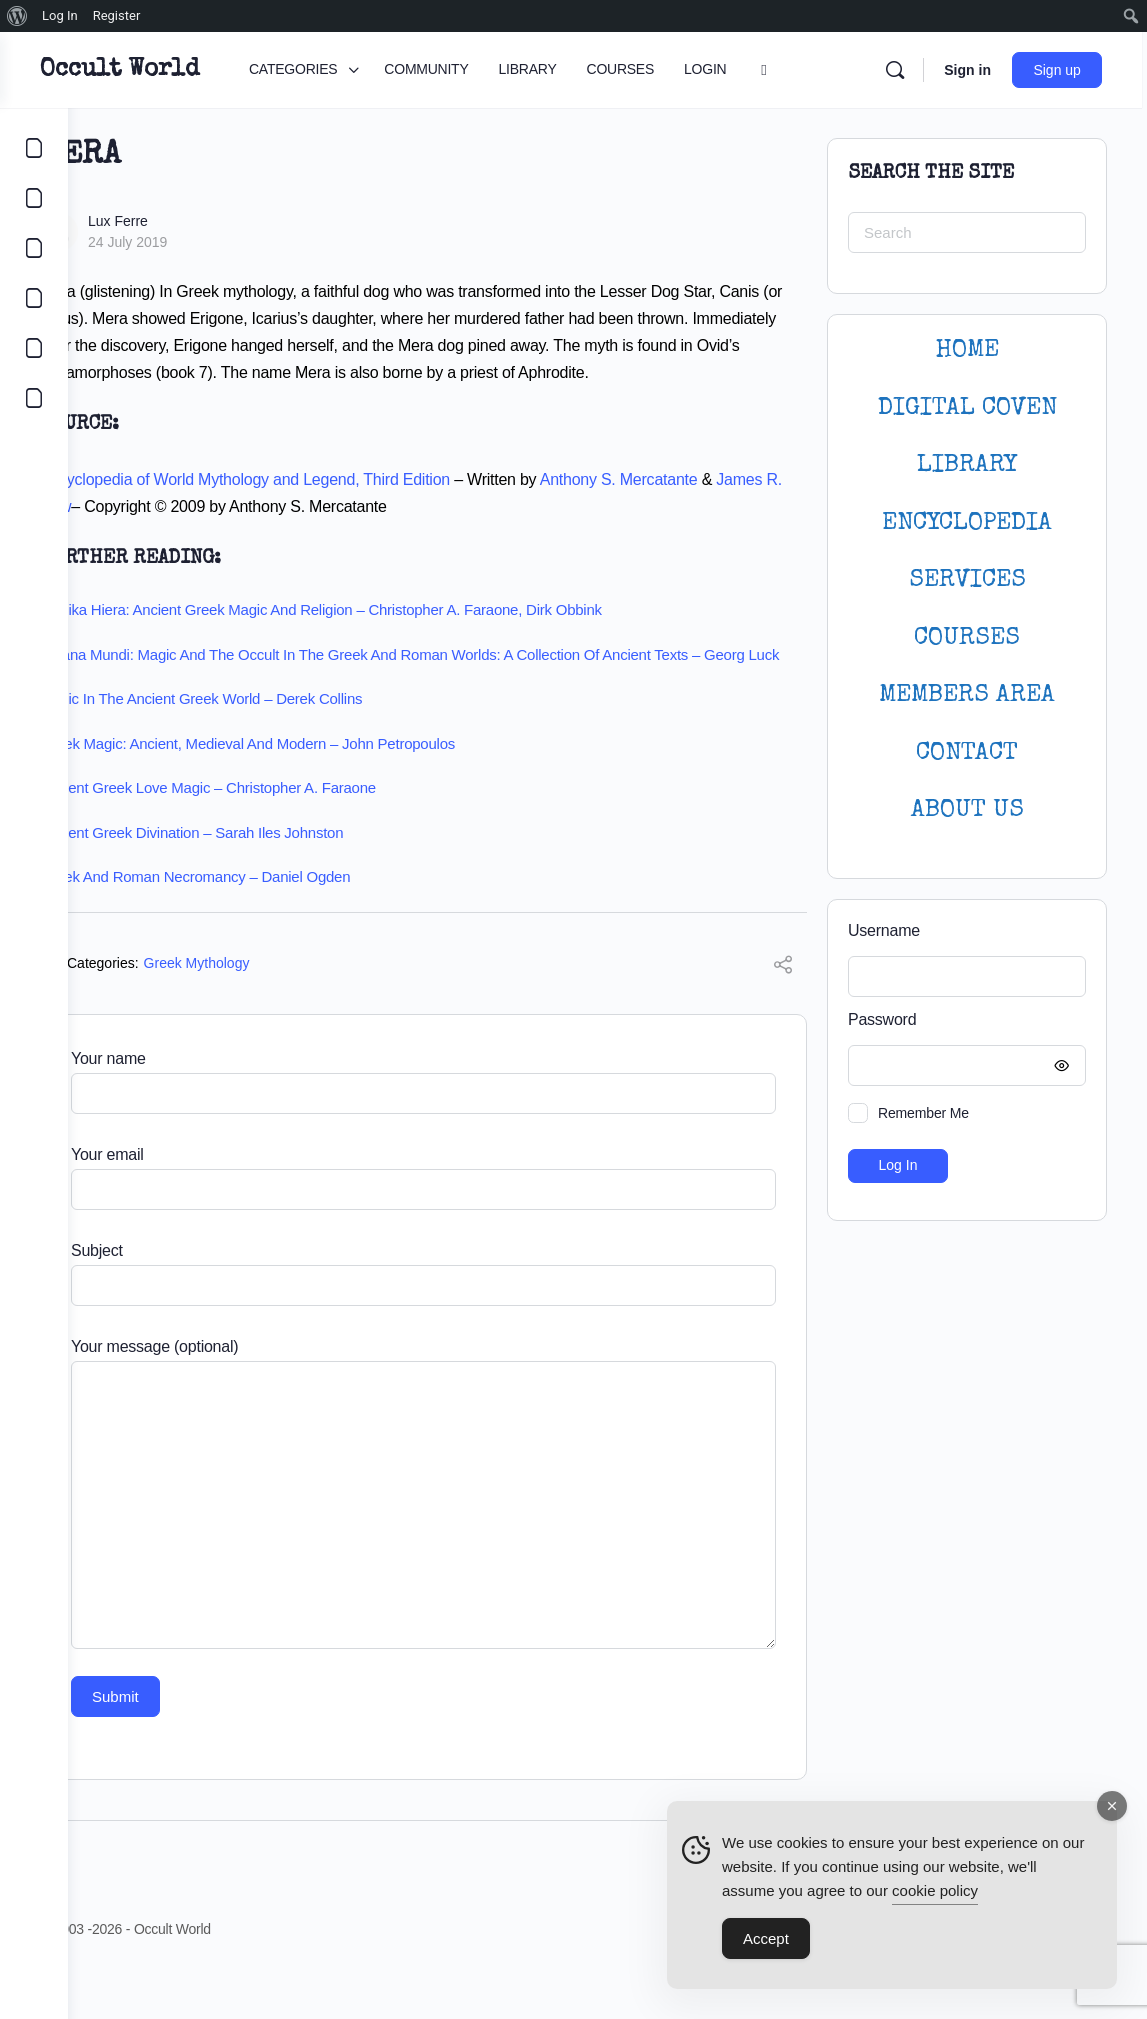 The height and width of the screenshot is (2019, 1147). I want to click on CONTACT, so click(967, 753).